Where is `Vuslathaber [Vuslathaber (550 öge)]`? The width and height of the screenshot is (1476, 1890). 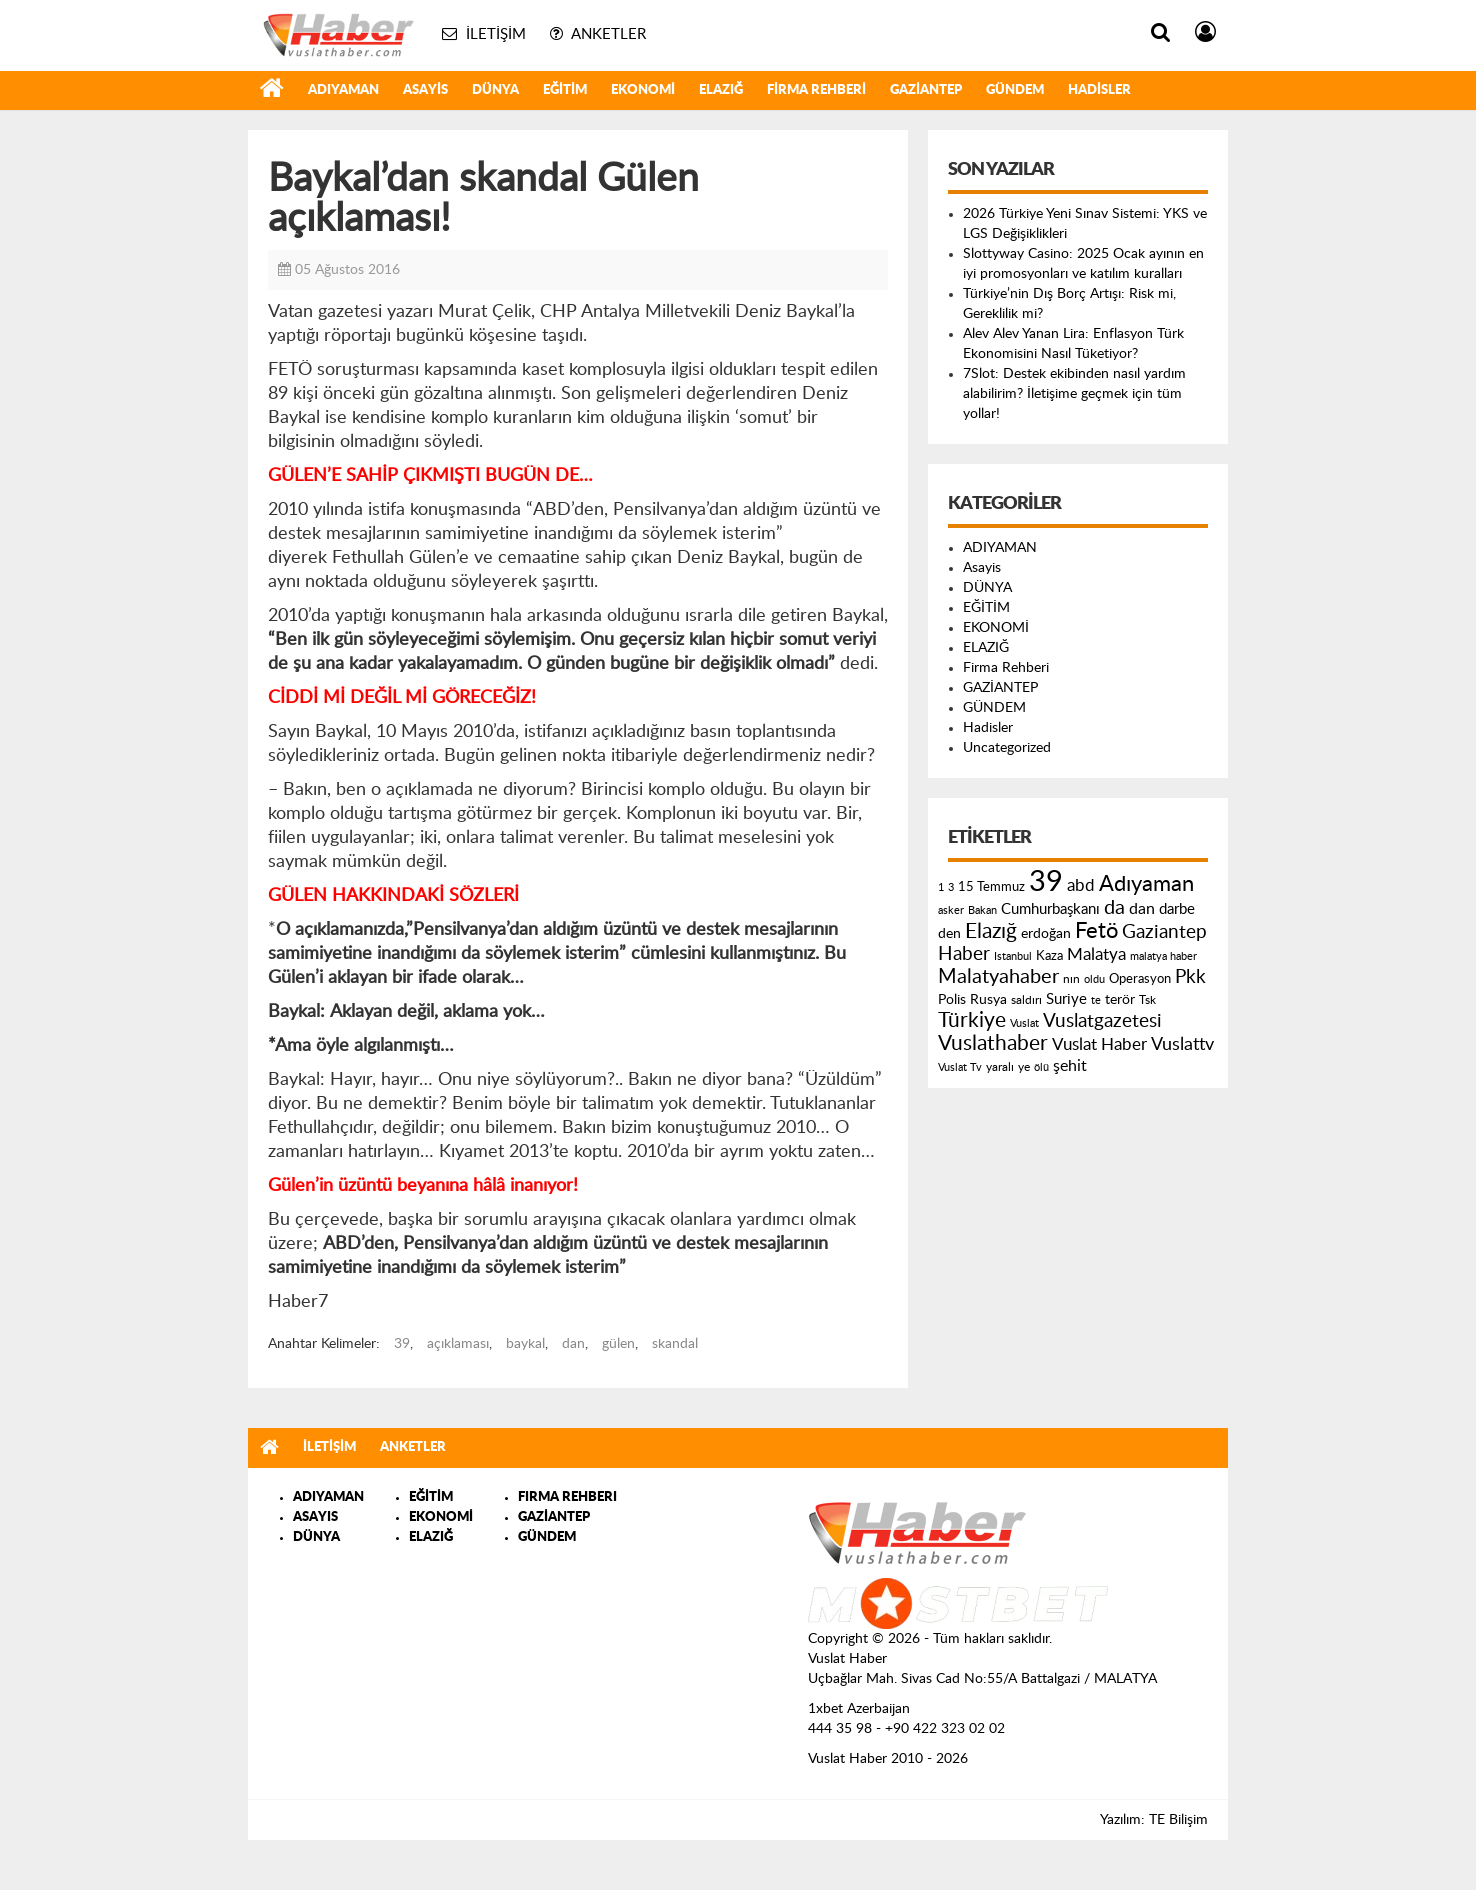
Vuslathaber [Vuslathaber (550 öge)] is located at coordinates (993, 1043).